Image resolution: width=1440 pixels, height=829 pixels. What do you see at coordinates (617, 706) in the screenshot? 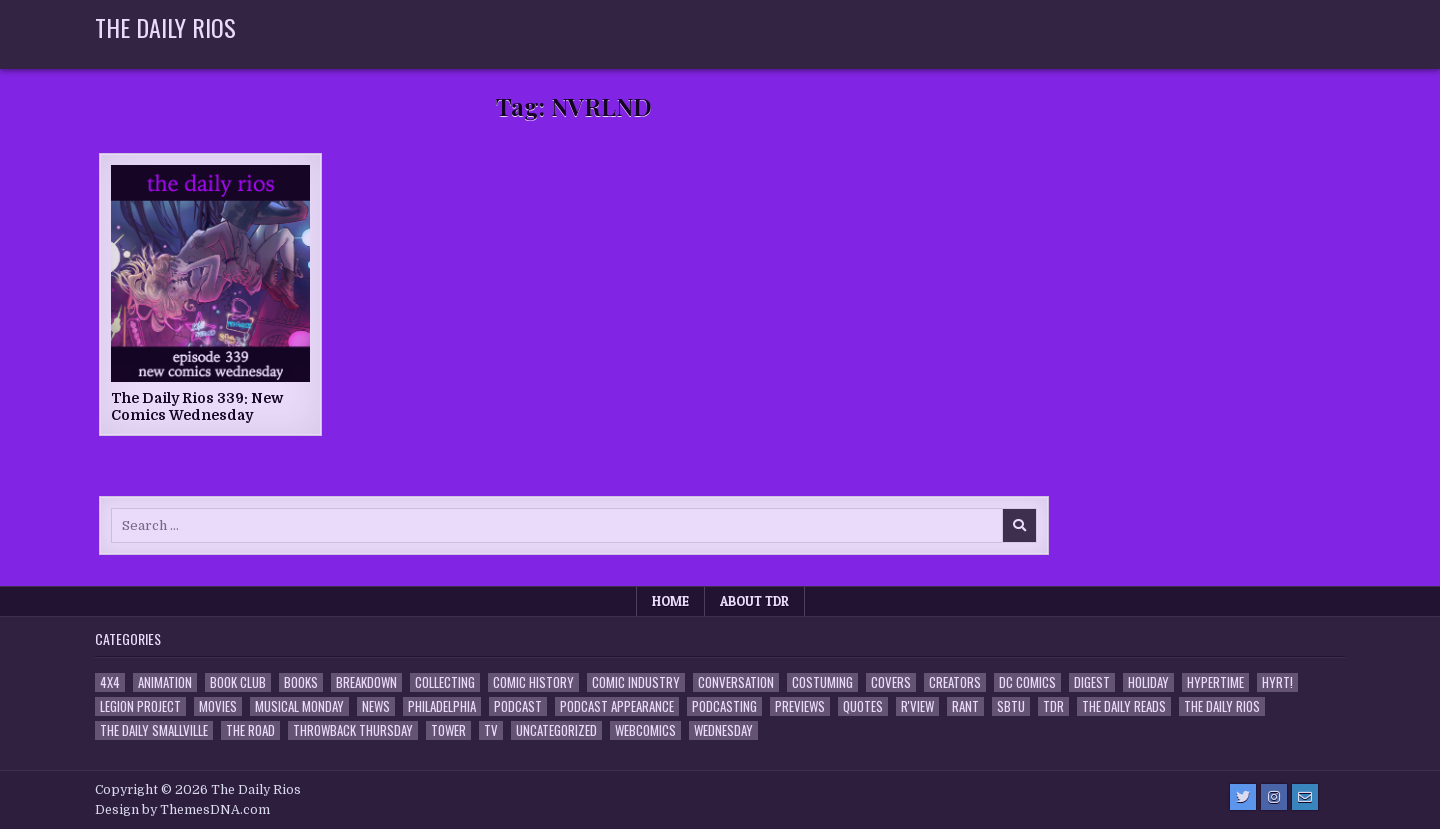
I see `Podcast Appearance [Podcast Appearance (144 items)]` at bounding box center [617, 706].